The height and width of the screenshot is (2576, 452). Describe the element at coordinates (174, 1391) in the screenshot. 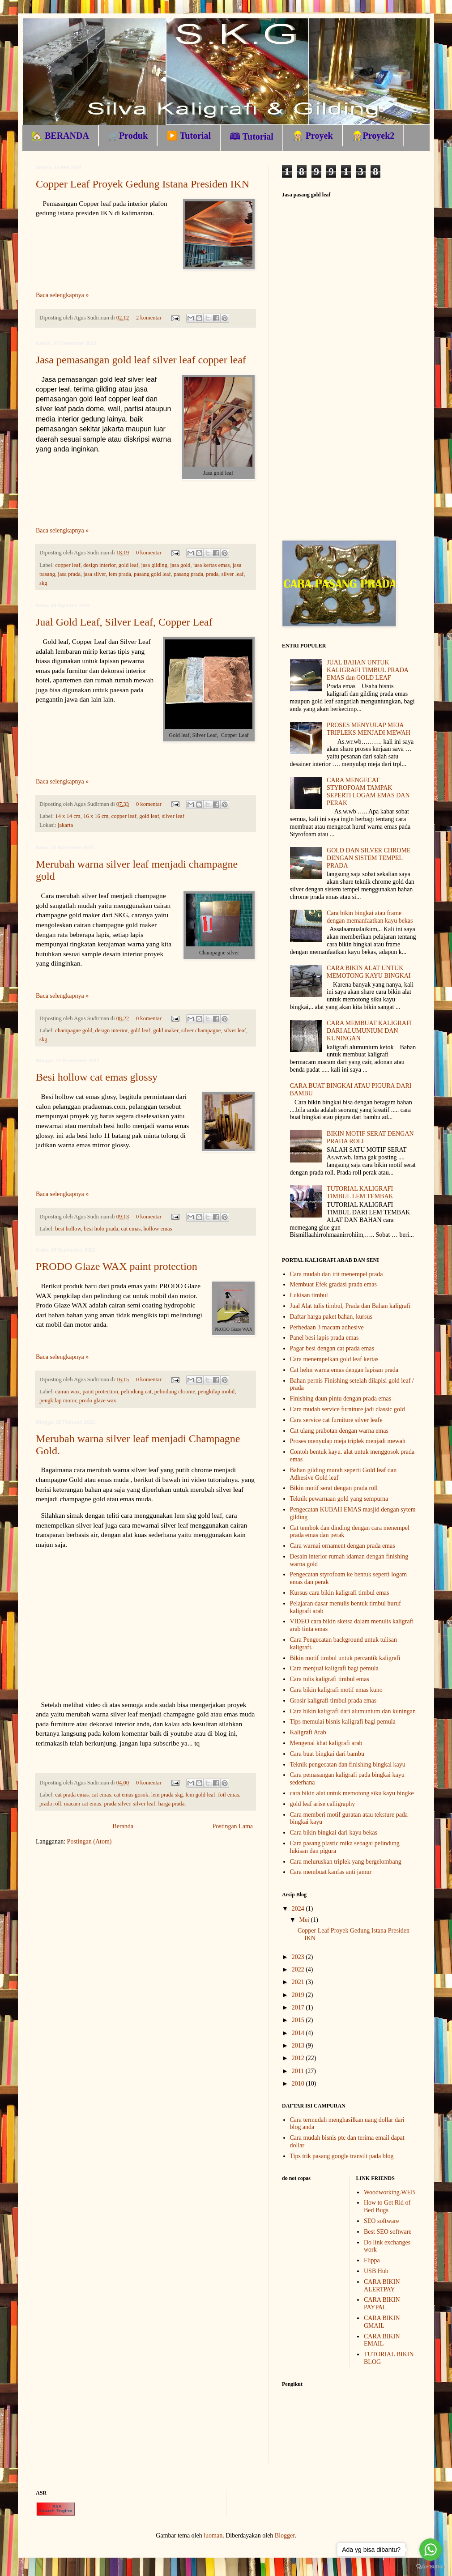

I see `pelindung chrome` at that location.